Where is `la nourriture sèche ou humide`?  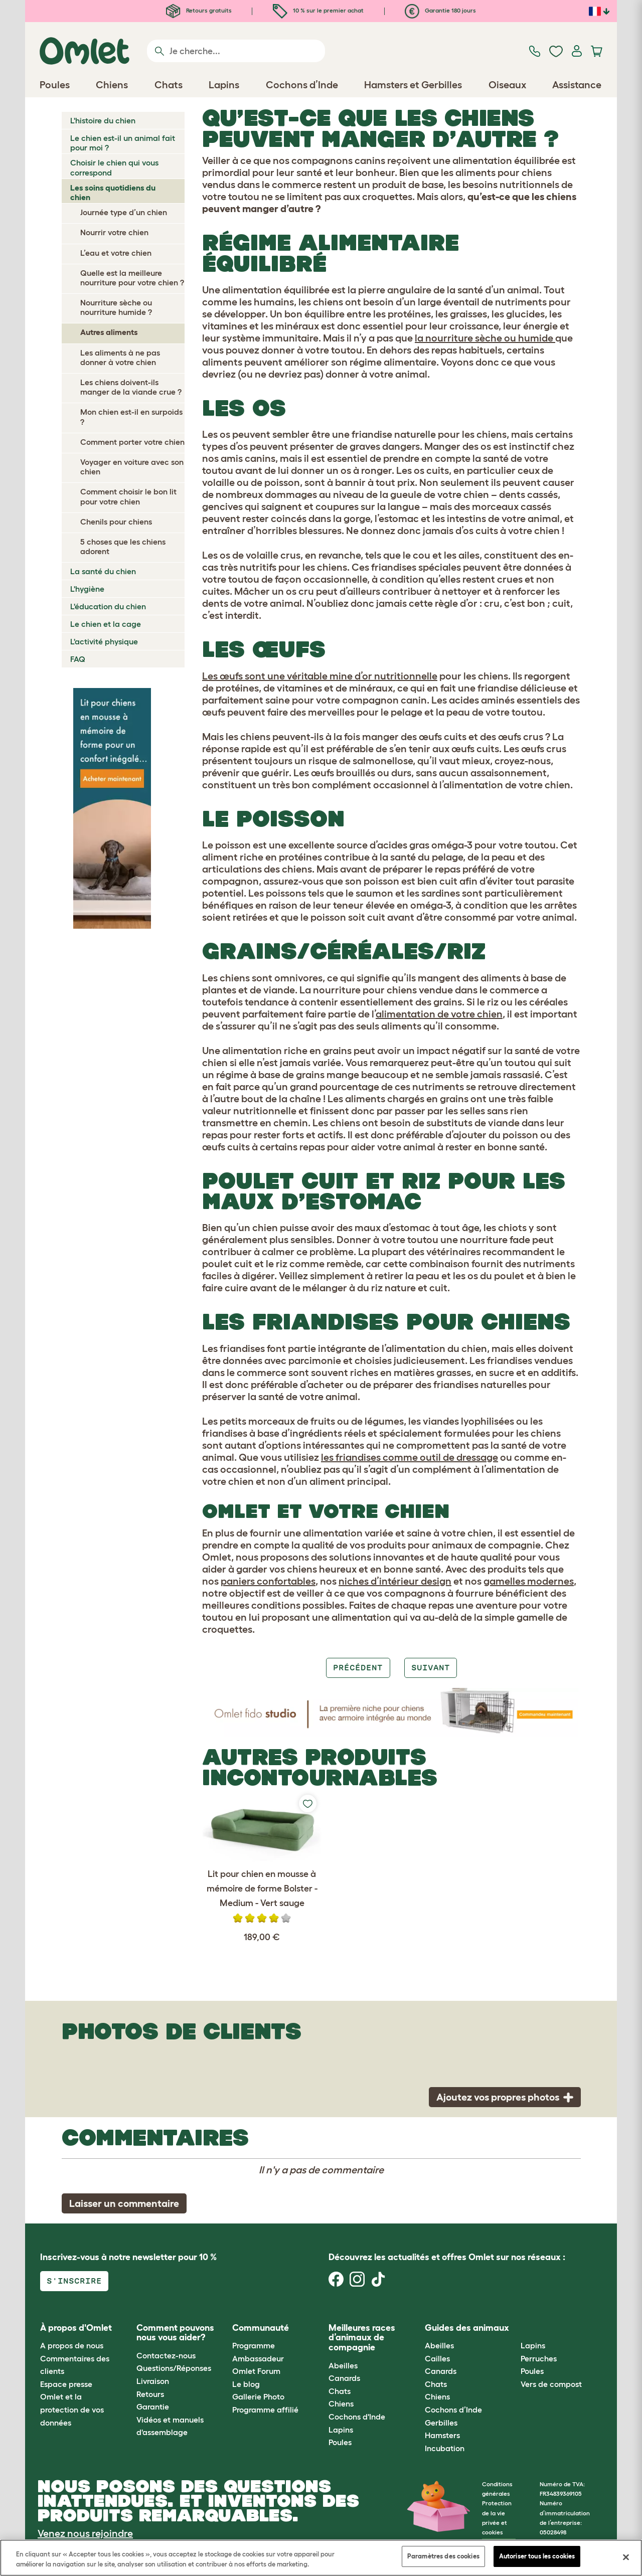
la nourriture sèche ou humide is located at coordinates (485, 338).